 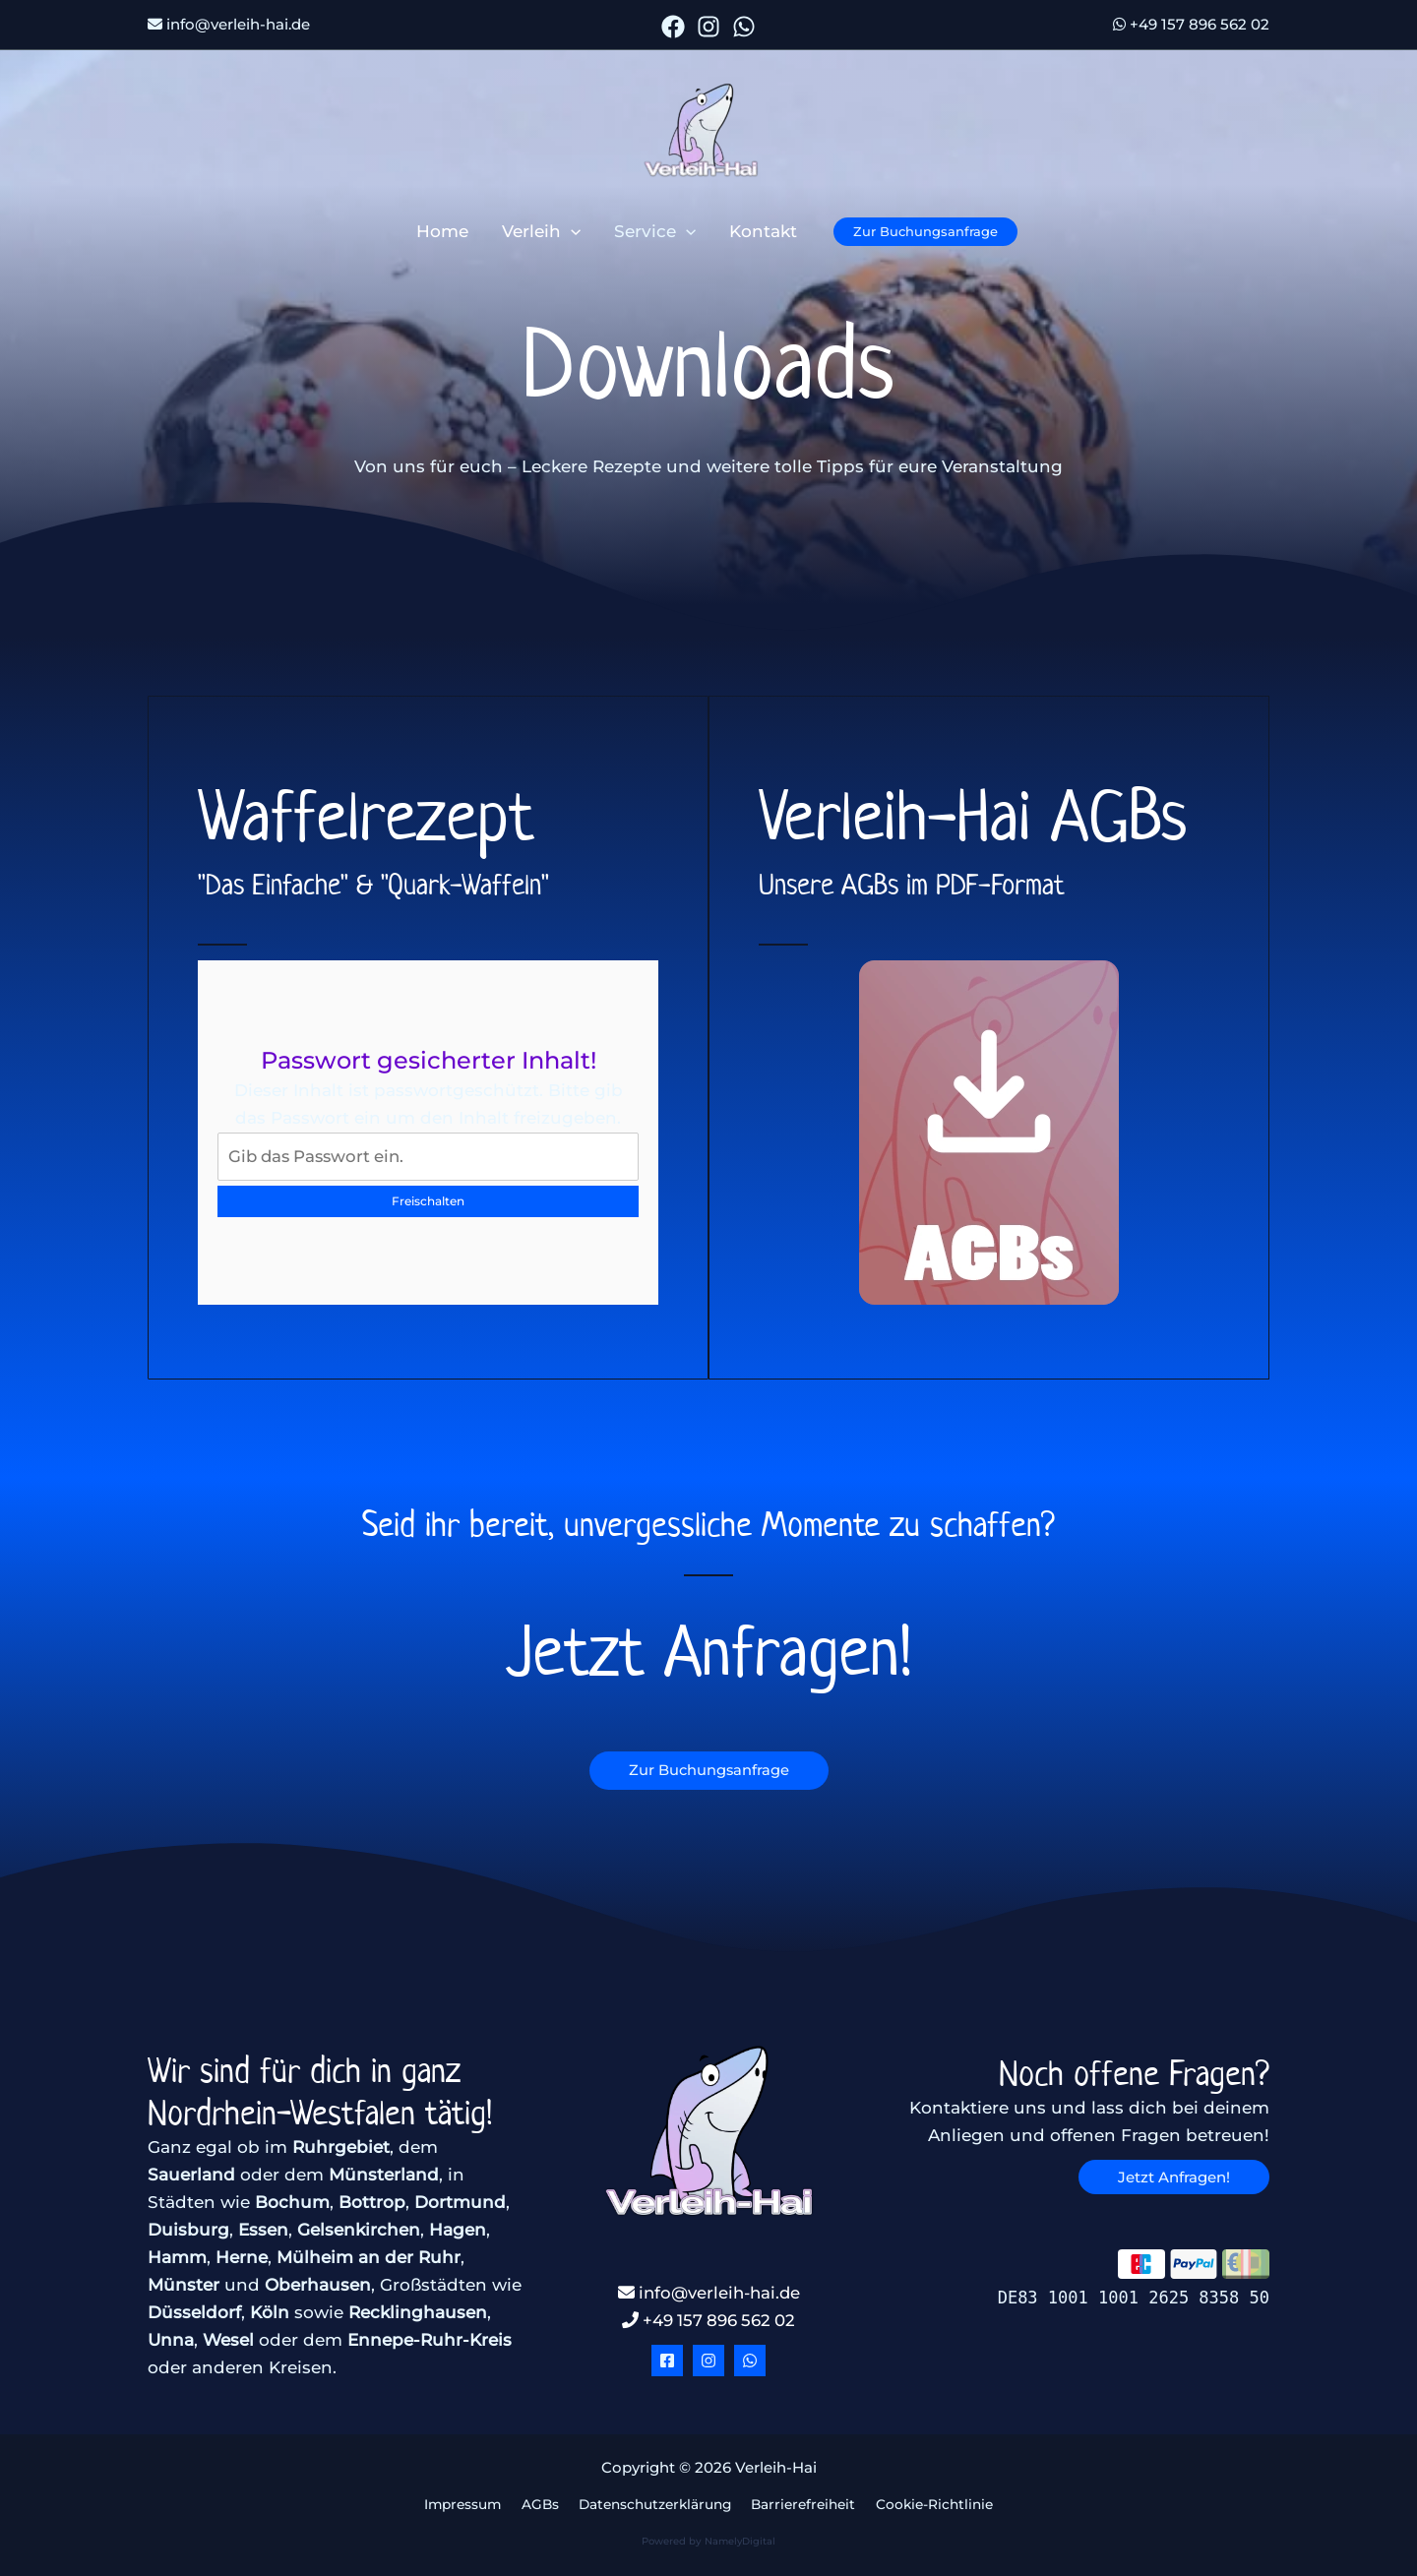 I want to click on Datenschutzerklärung, so click(x=652, y=2505).